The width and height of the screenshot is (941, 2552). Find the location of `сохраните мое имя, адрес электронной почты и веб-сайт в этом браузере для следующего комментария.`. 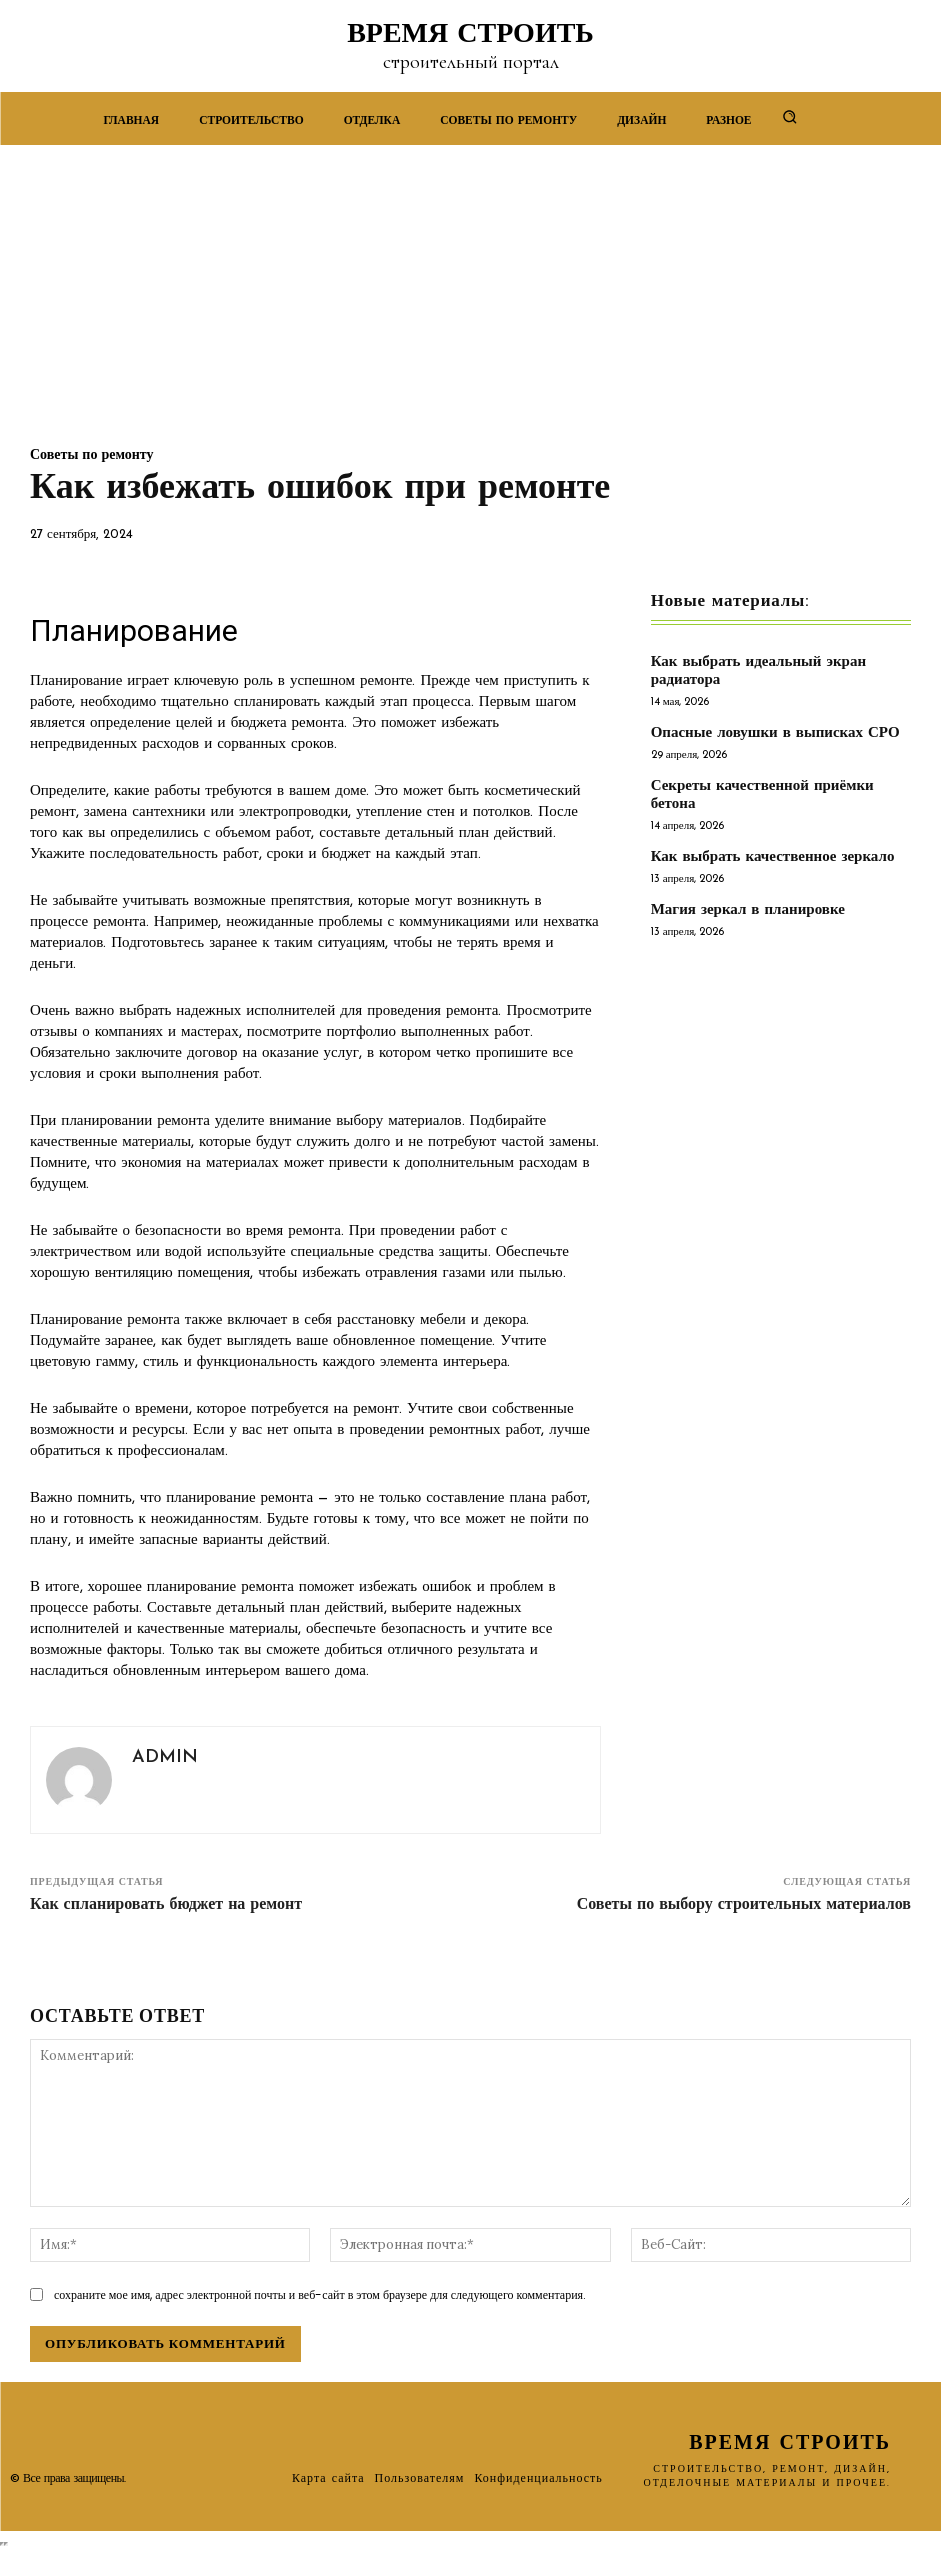

сохраните мое имя, адрес электронной почты и веб-сайт в этом браузере для следующего комментария. is located at coordinates (320, 2294).